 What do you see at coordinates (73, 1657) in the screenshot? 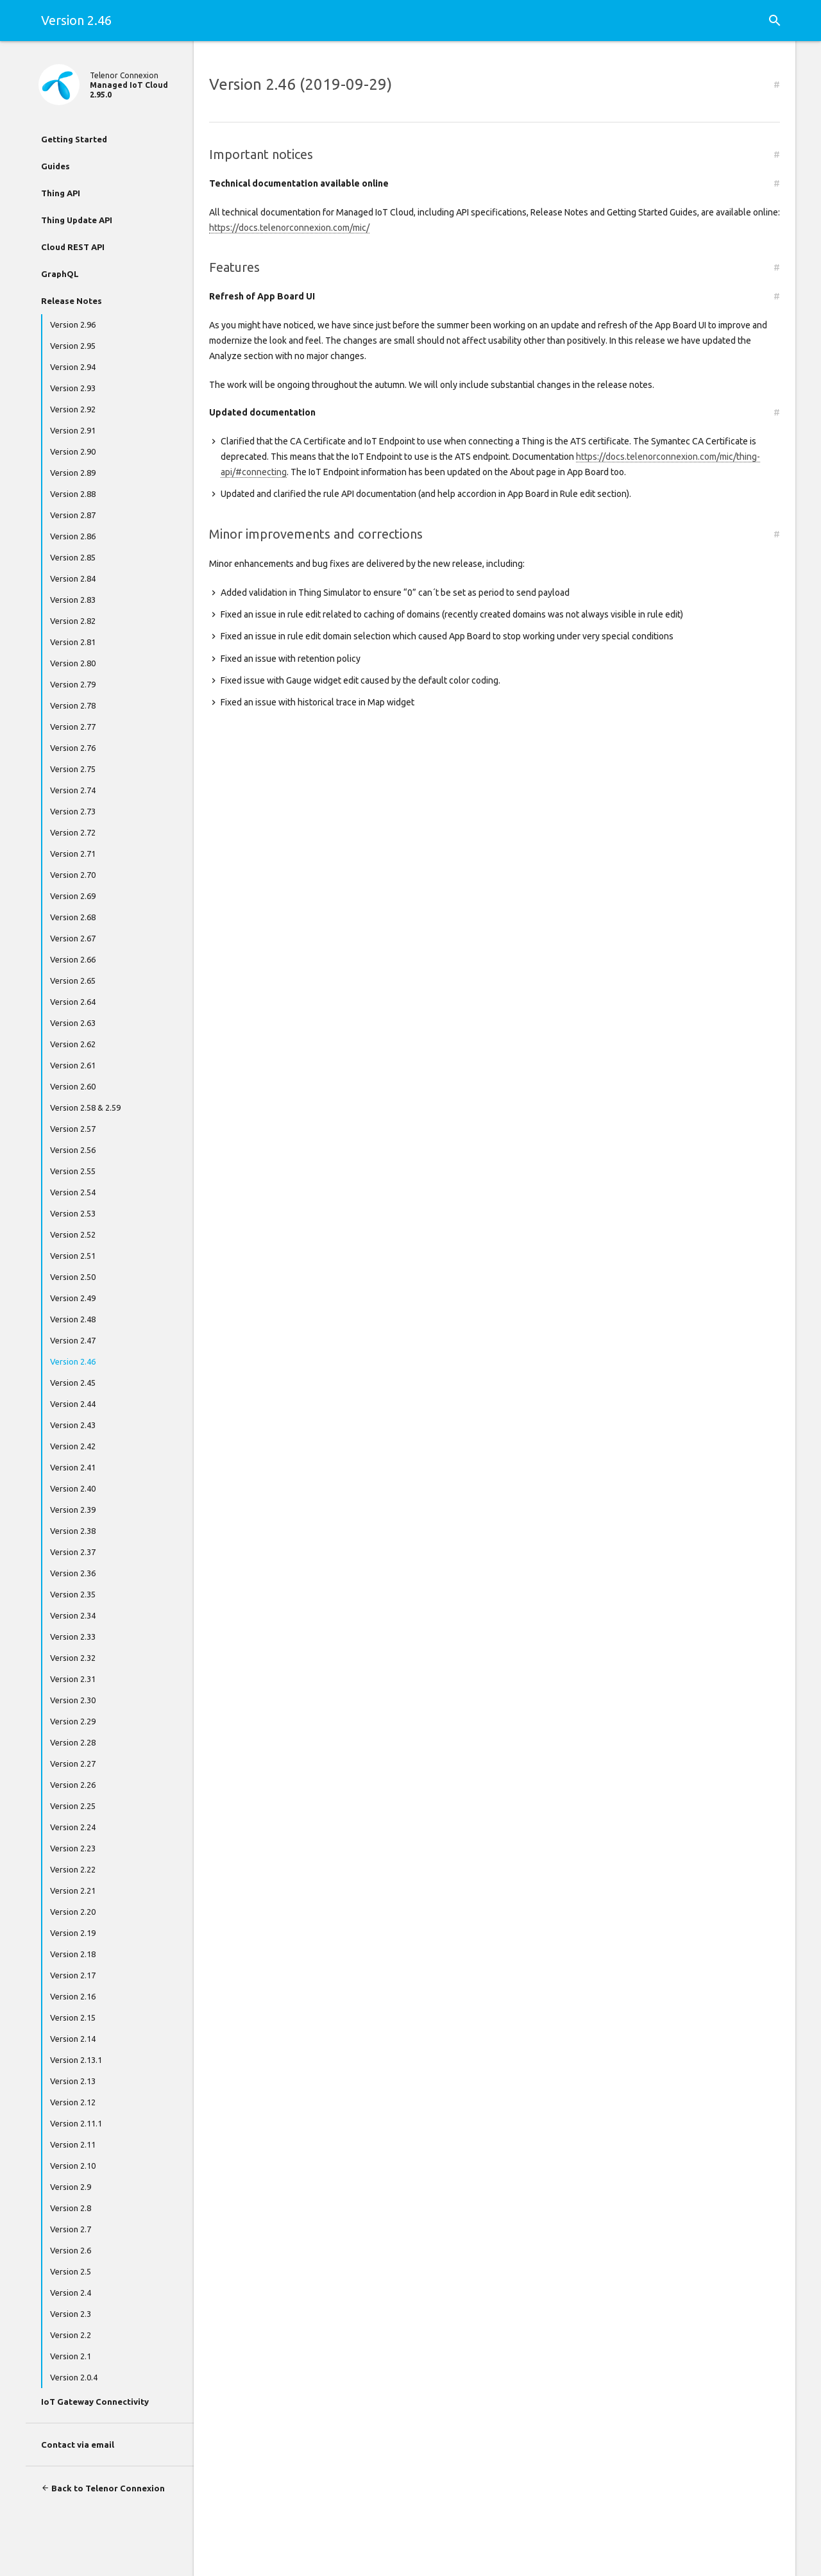
I see `Version 2.32` at bounding box center [73, 1657].